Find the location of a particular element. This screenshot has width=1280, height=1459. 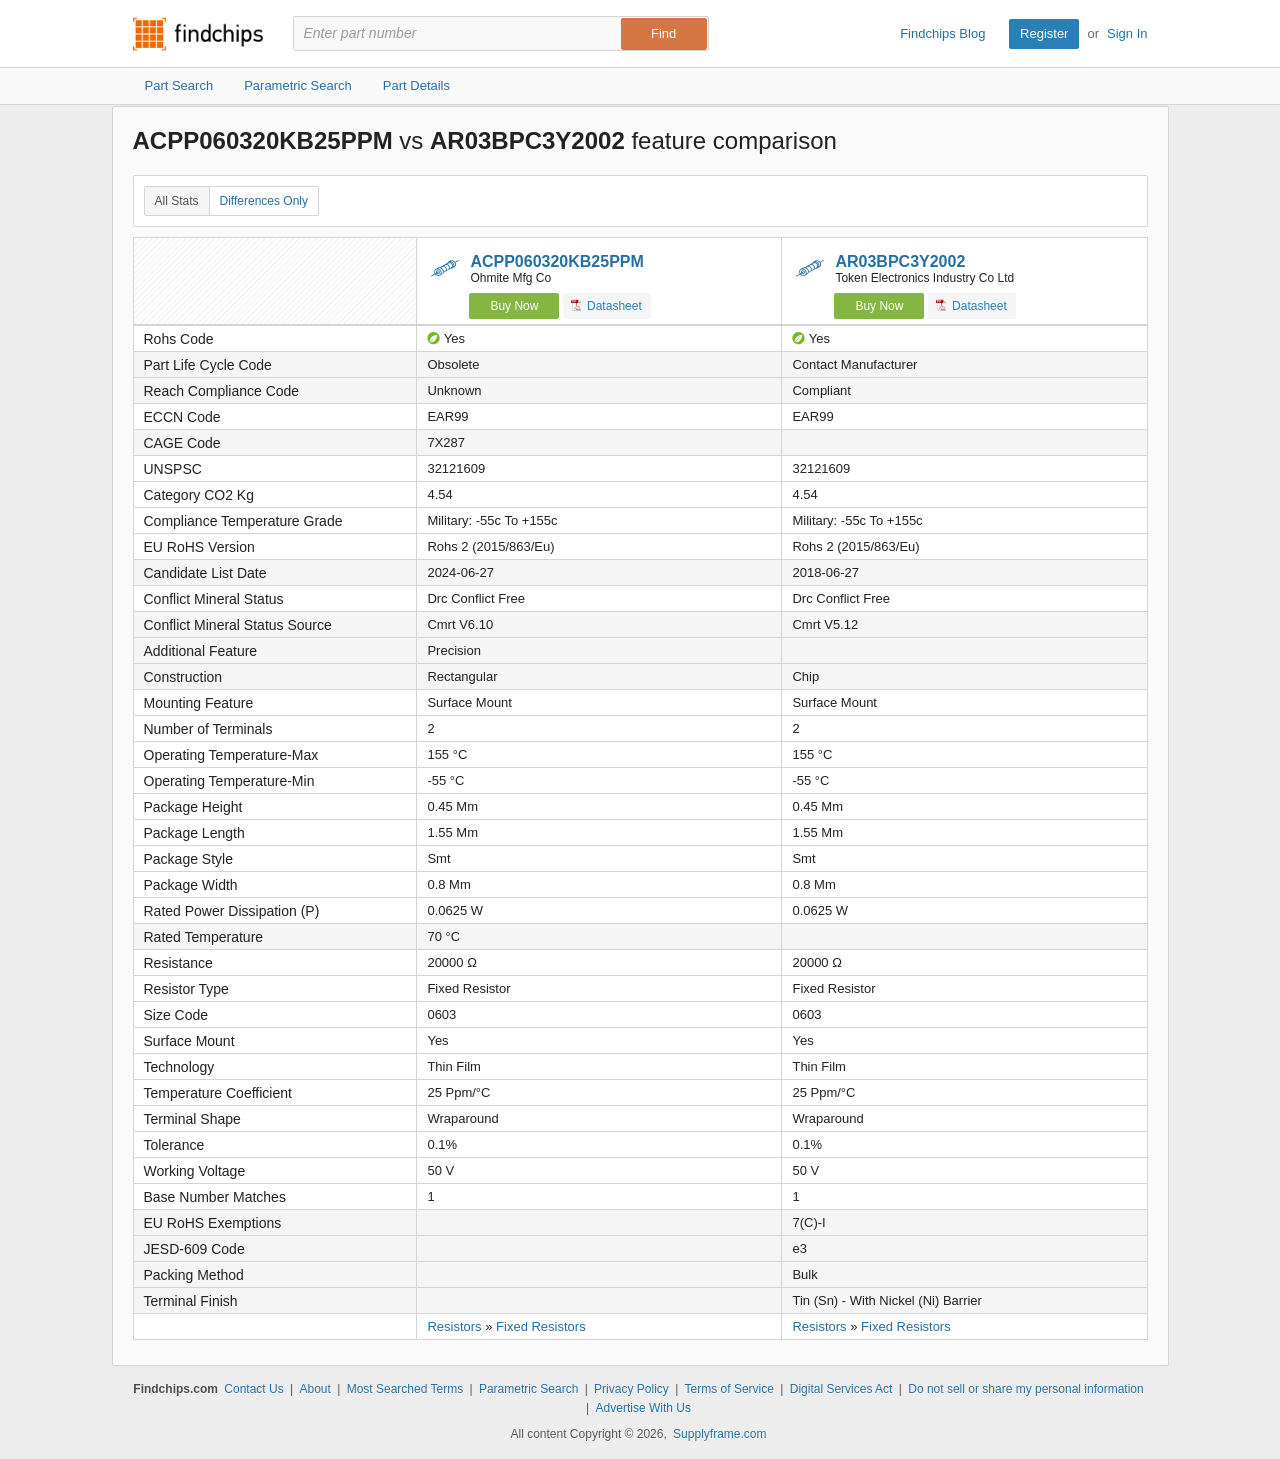

Parametric Search is located at coordinates (528, 1389).